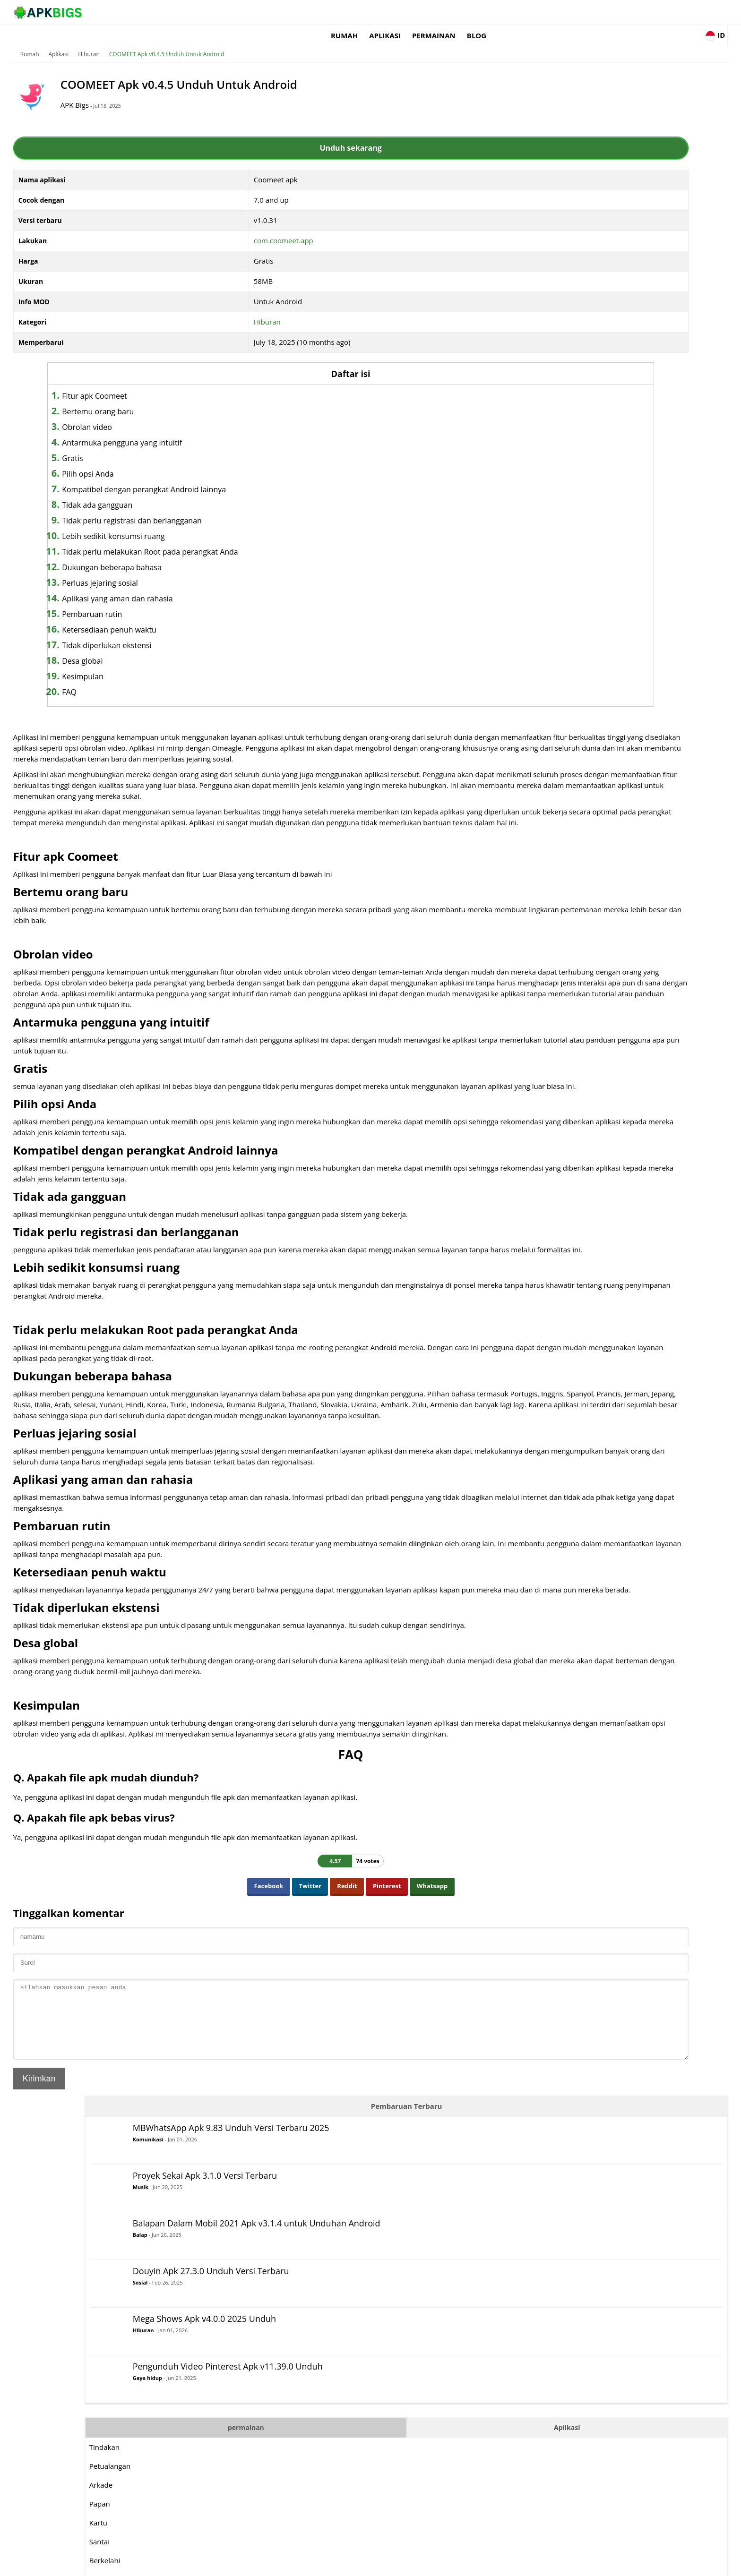 This screenshot has height=2576, width=741. Describe the element at coordinates (172, 647) in the screenshot. I see `Desa global` at that location.